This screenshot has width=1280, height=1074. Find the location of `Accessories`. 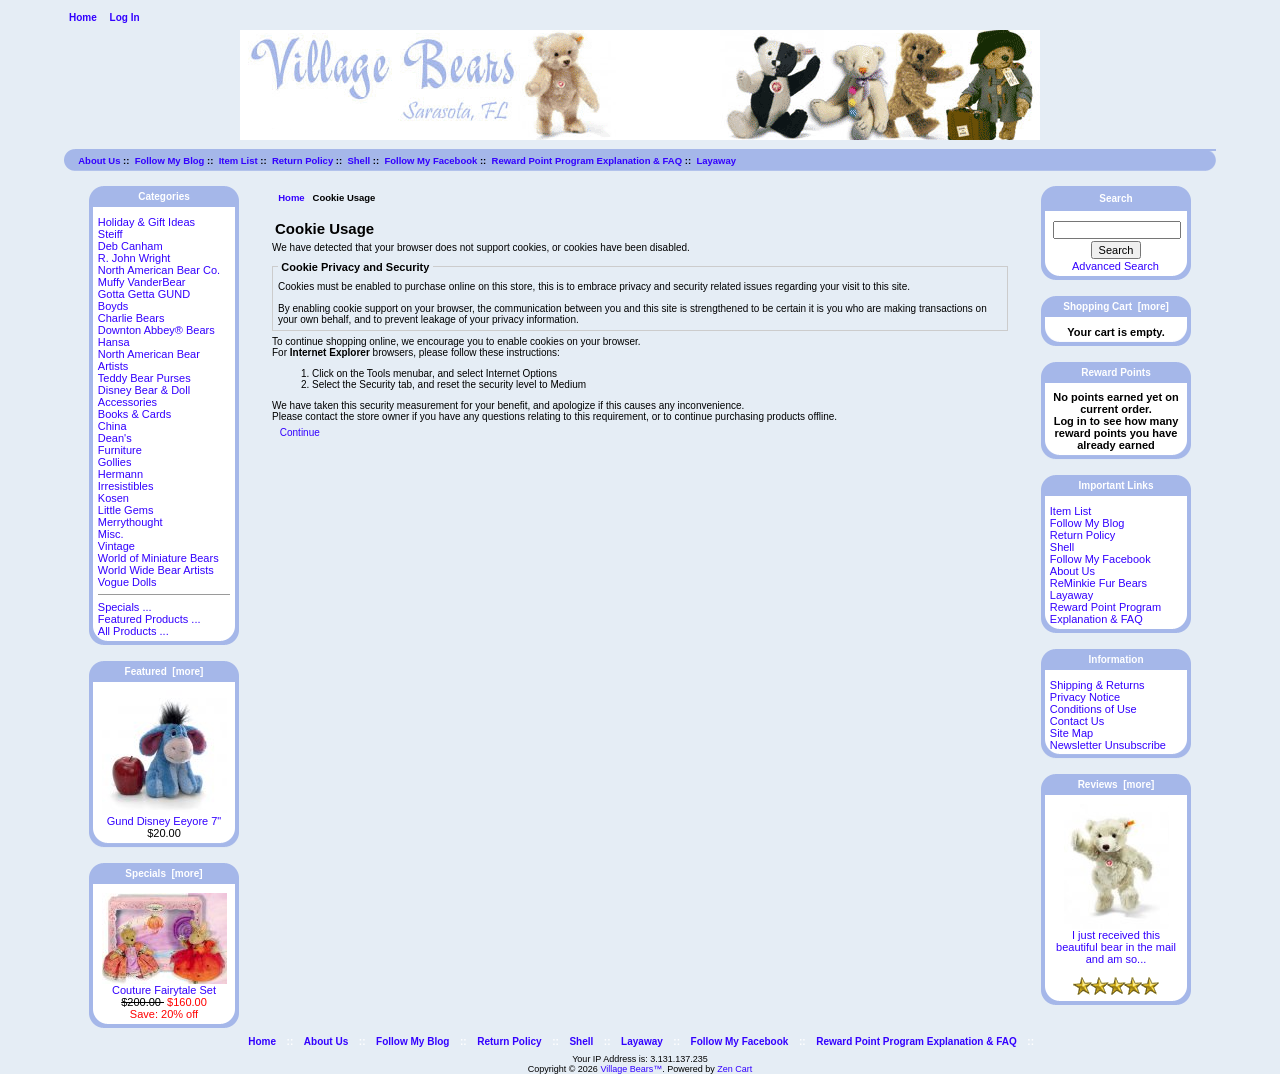

Accessories is located at coordinates (127, 402).